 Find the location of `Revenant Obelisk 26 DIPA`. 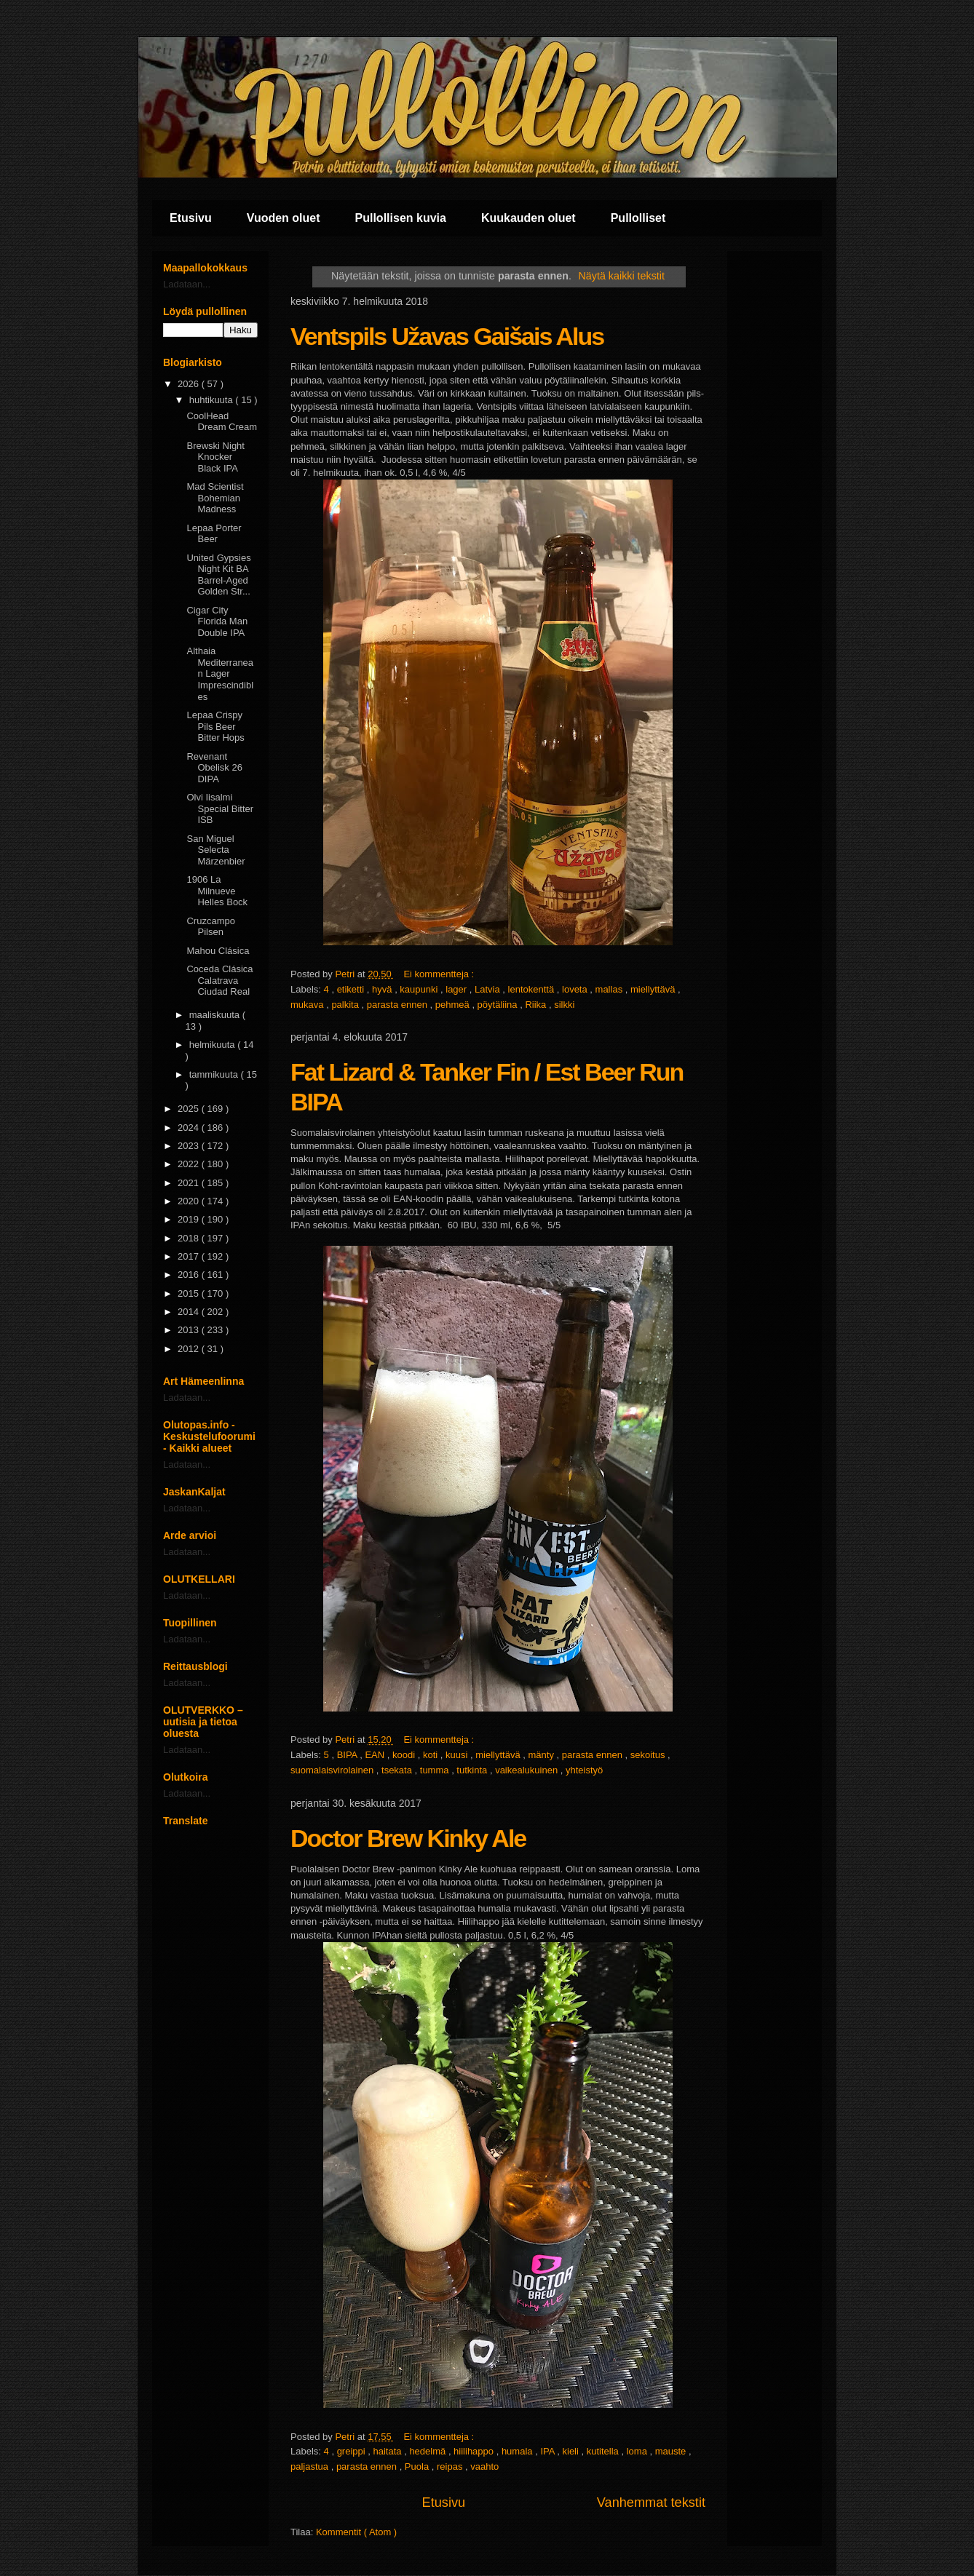

Revenant Obelisk 26 DIPA is located at coordinates (214, 767).